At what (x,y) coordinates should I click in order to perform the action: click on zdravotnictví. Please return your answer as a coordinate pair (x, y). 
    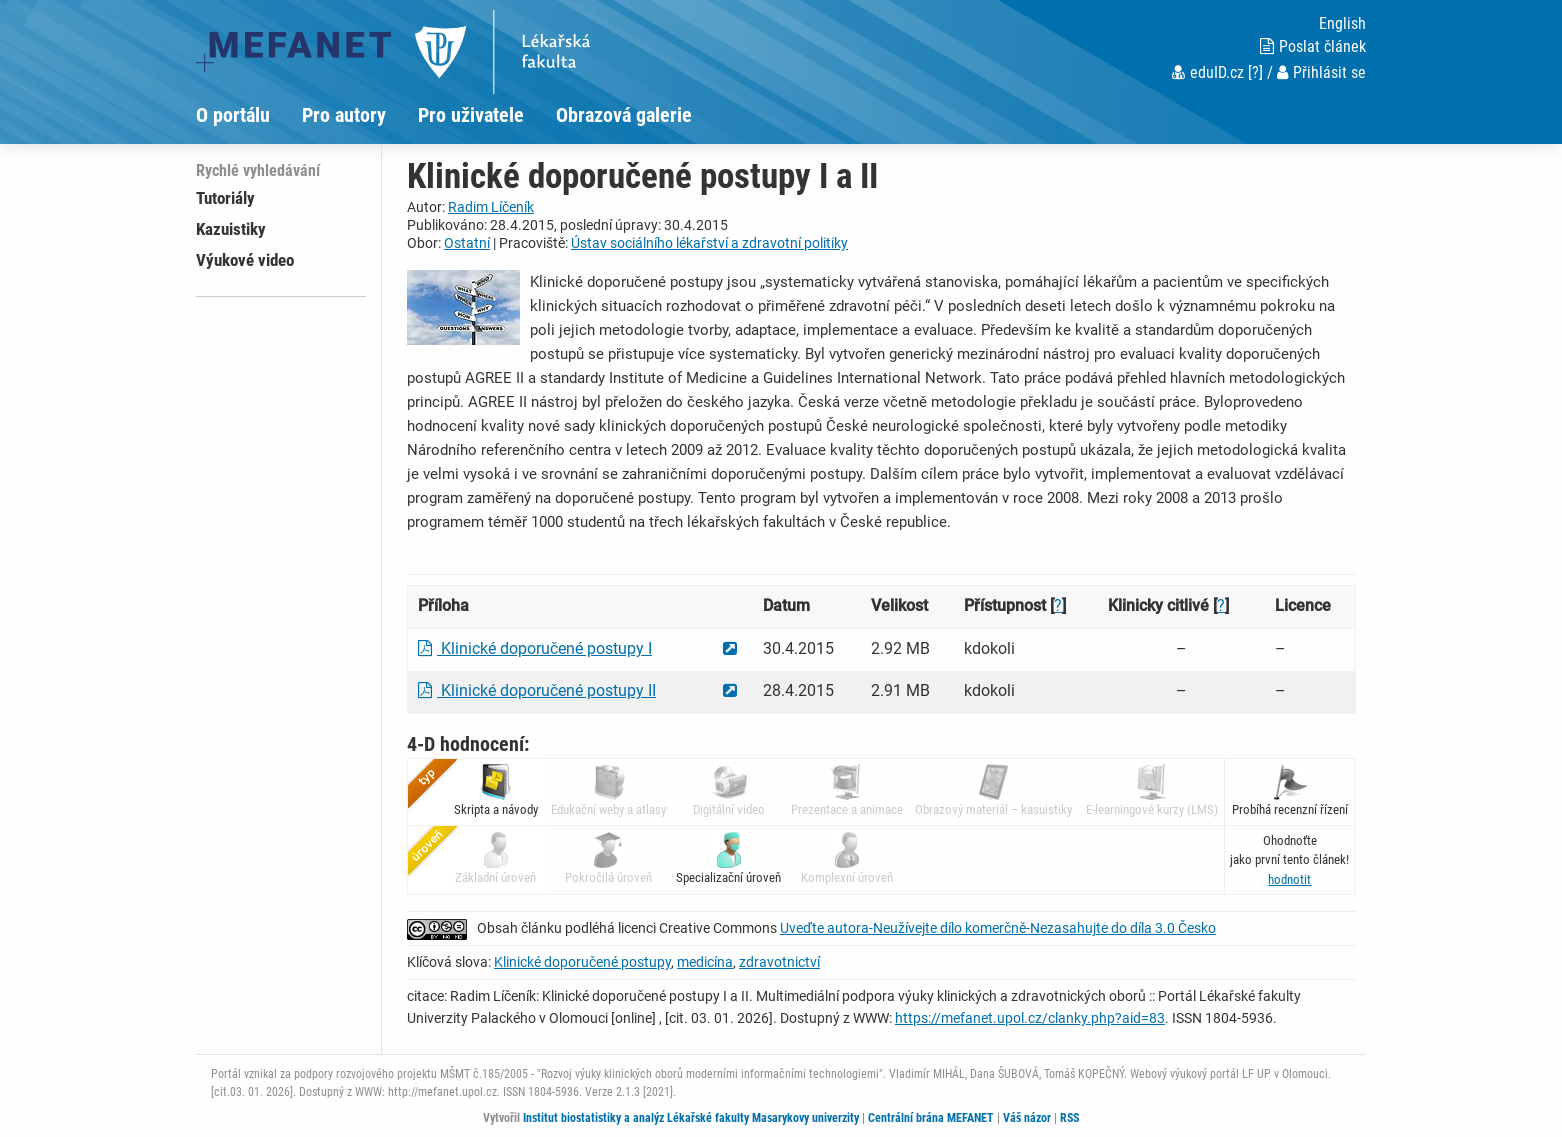
    Looking at the image, I should click on (779, 962).